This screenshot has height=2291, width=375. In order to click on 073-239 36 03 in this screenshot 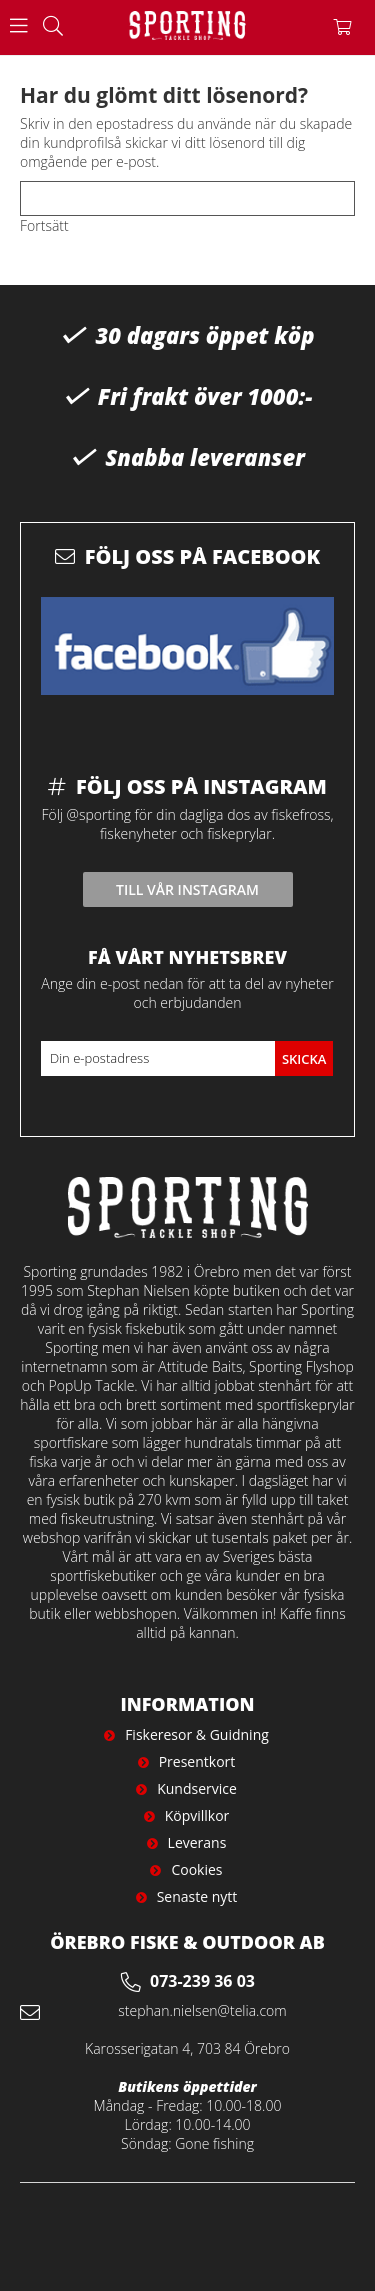, I will do `click(202, 1981)`.